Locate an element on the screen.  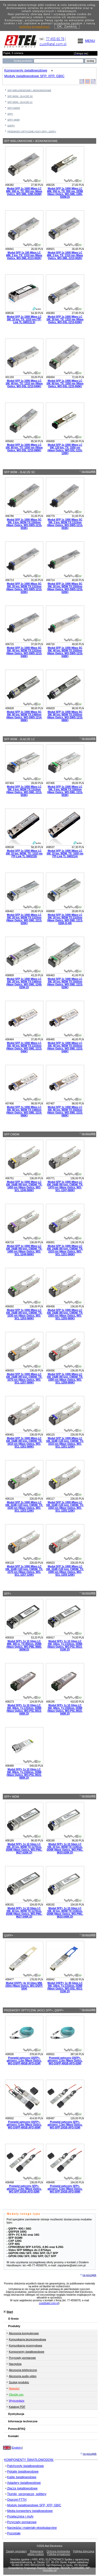
77 455 60 76 is located at coordinates (55, 38).